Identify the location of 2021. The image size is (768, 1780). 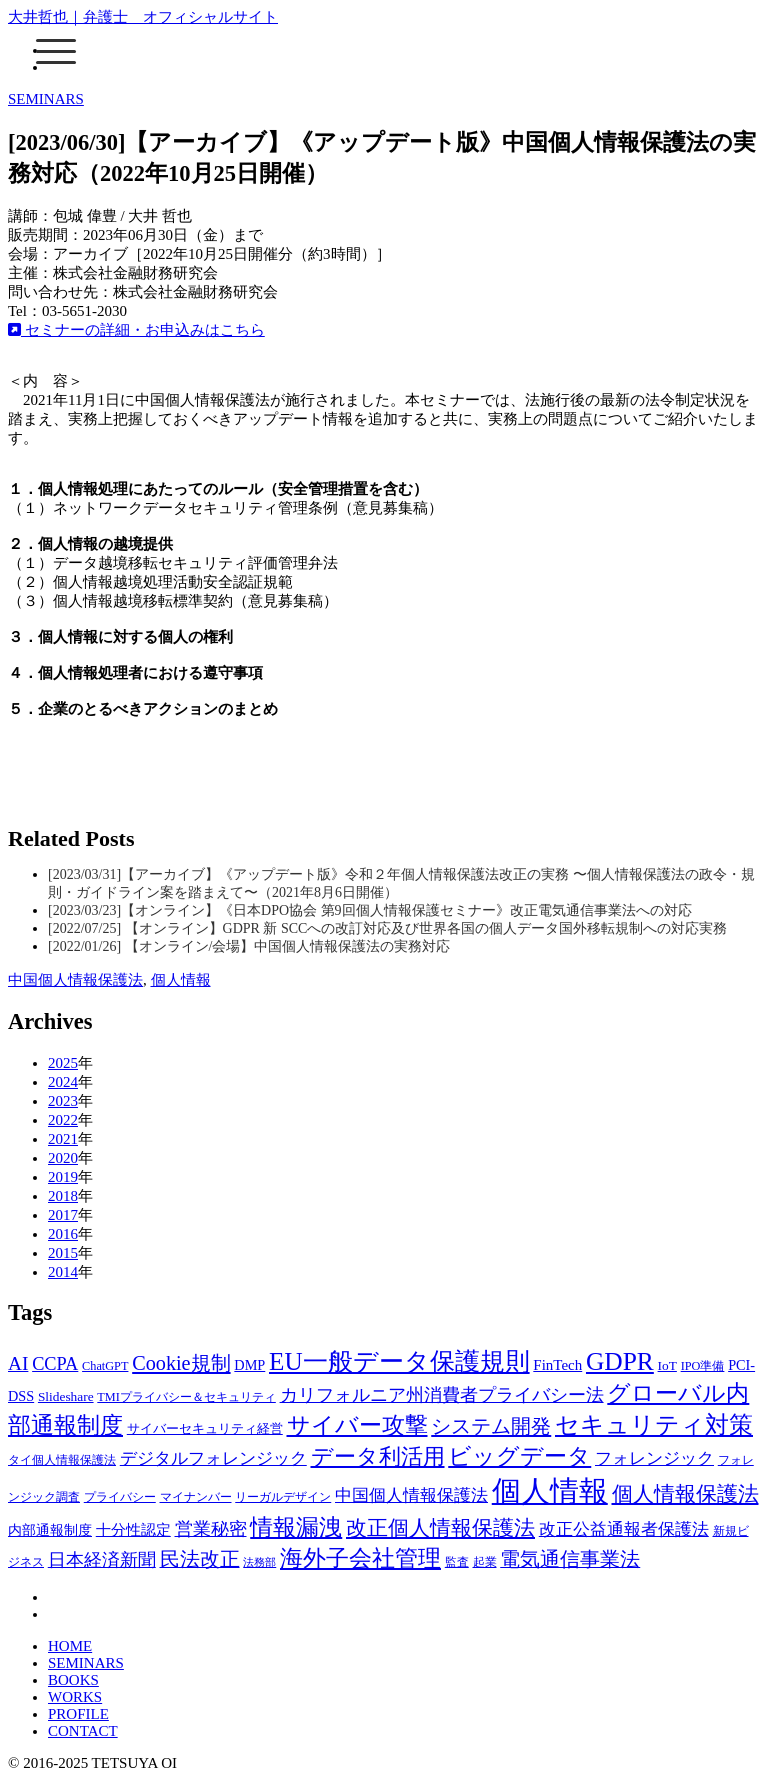
(63, 1139).